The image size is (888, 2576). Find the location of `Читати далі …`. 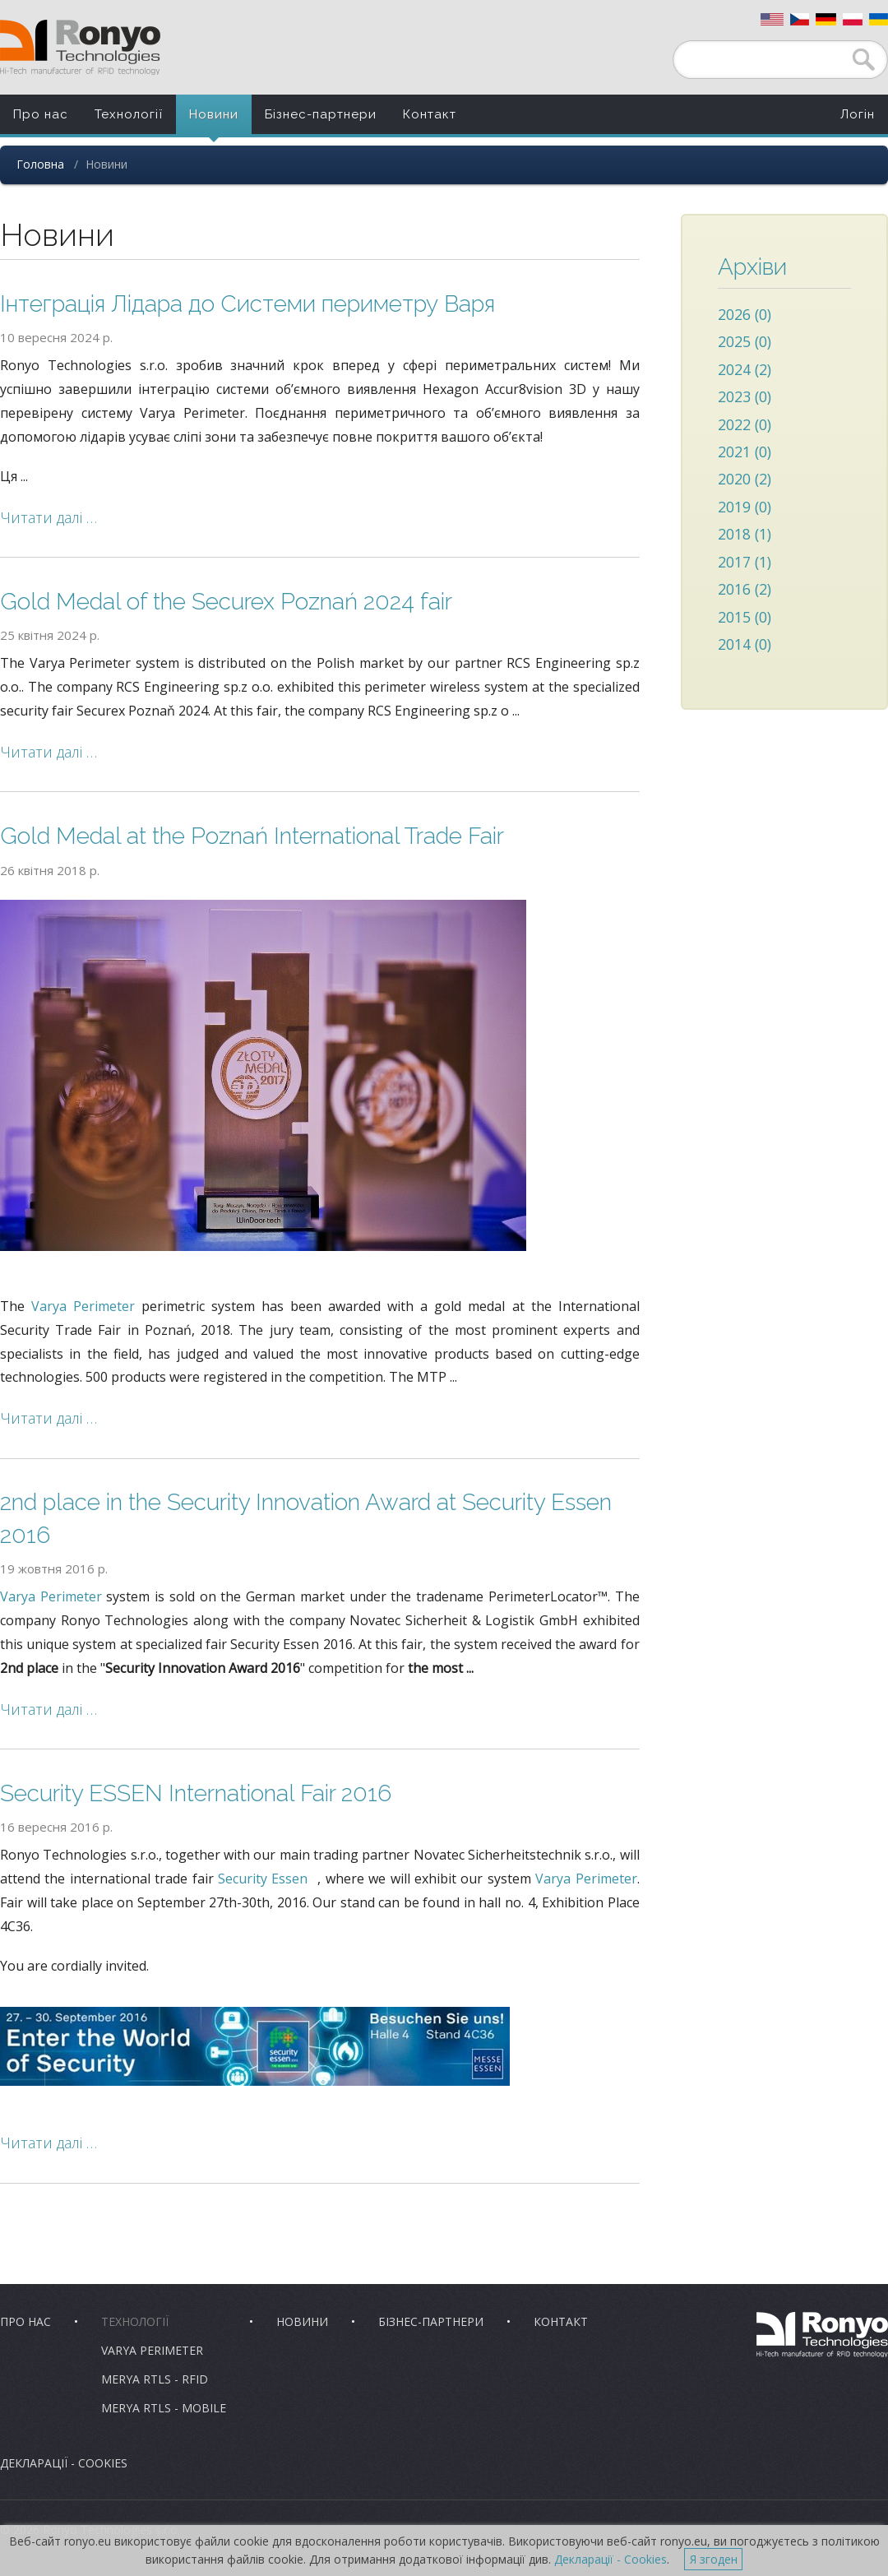

Читати далі … is located at coordinates (48, 517).